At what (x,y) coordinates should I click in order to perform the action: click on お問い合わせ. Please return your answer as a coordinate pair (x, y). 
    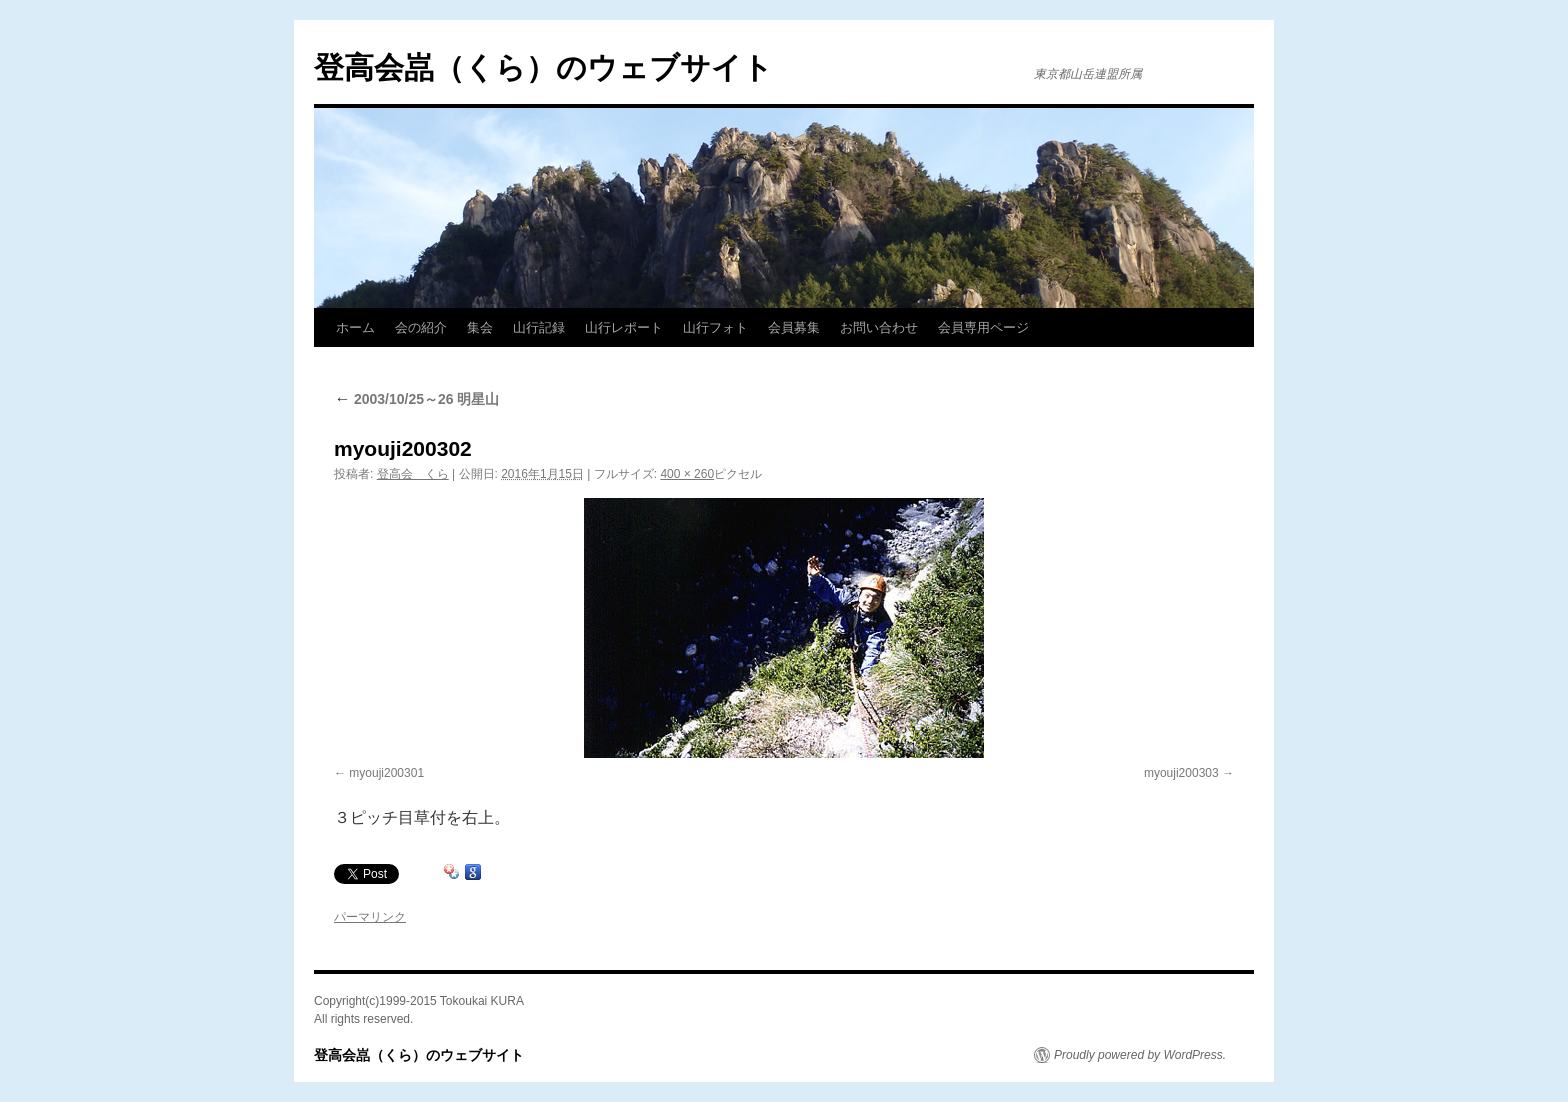
    Looking at the image, I should click on (879, 327).